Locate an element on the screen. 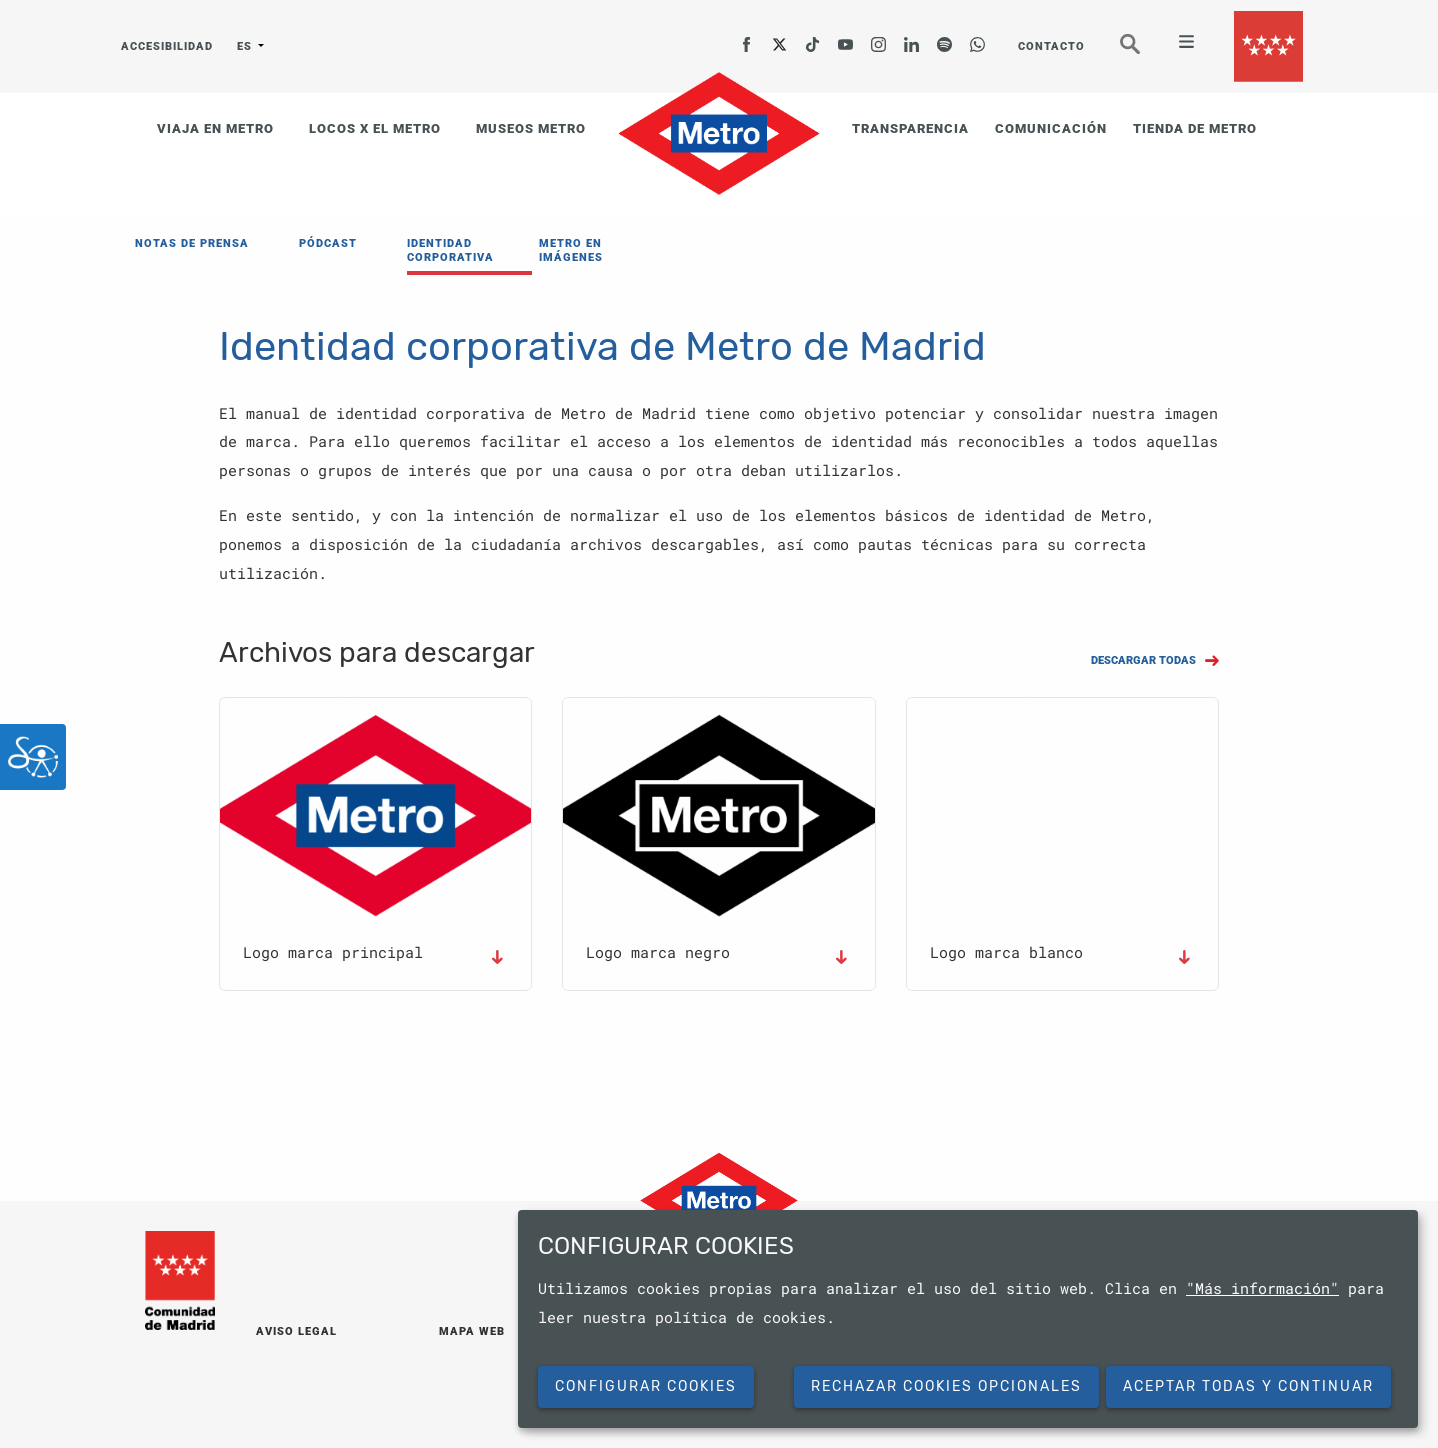 Image resolution: width=1438 pixels, height=1448 pixels. LOCOS X EL METRO is located at coordinates (375, 128).